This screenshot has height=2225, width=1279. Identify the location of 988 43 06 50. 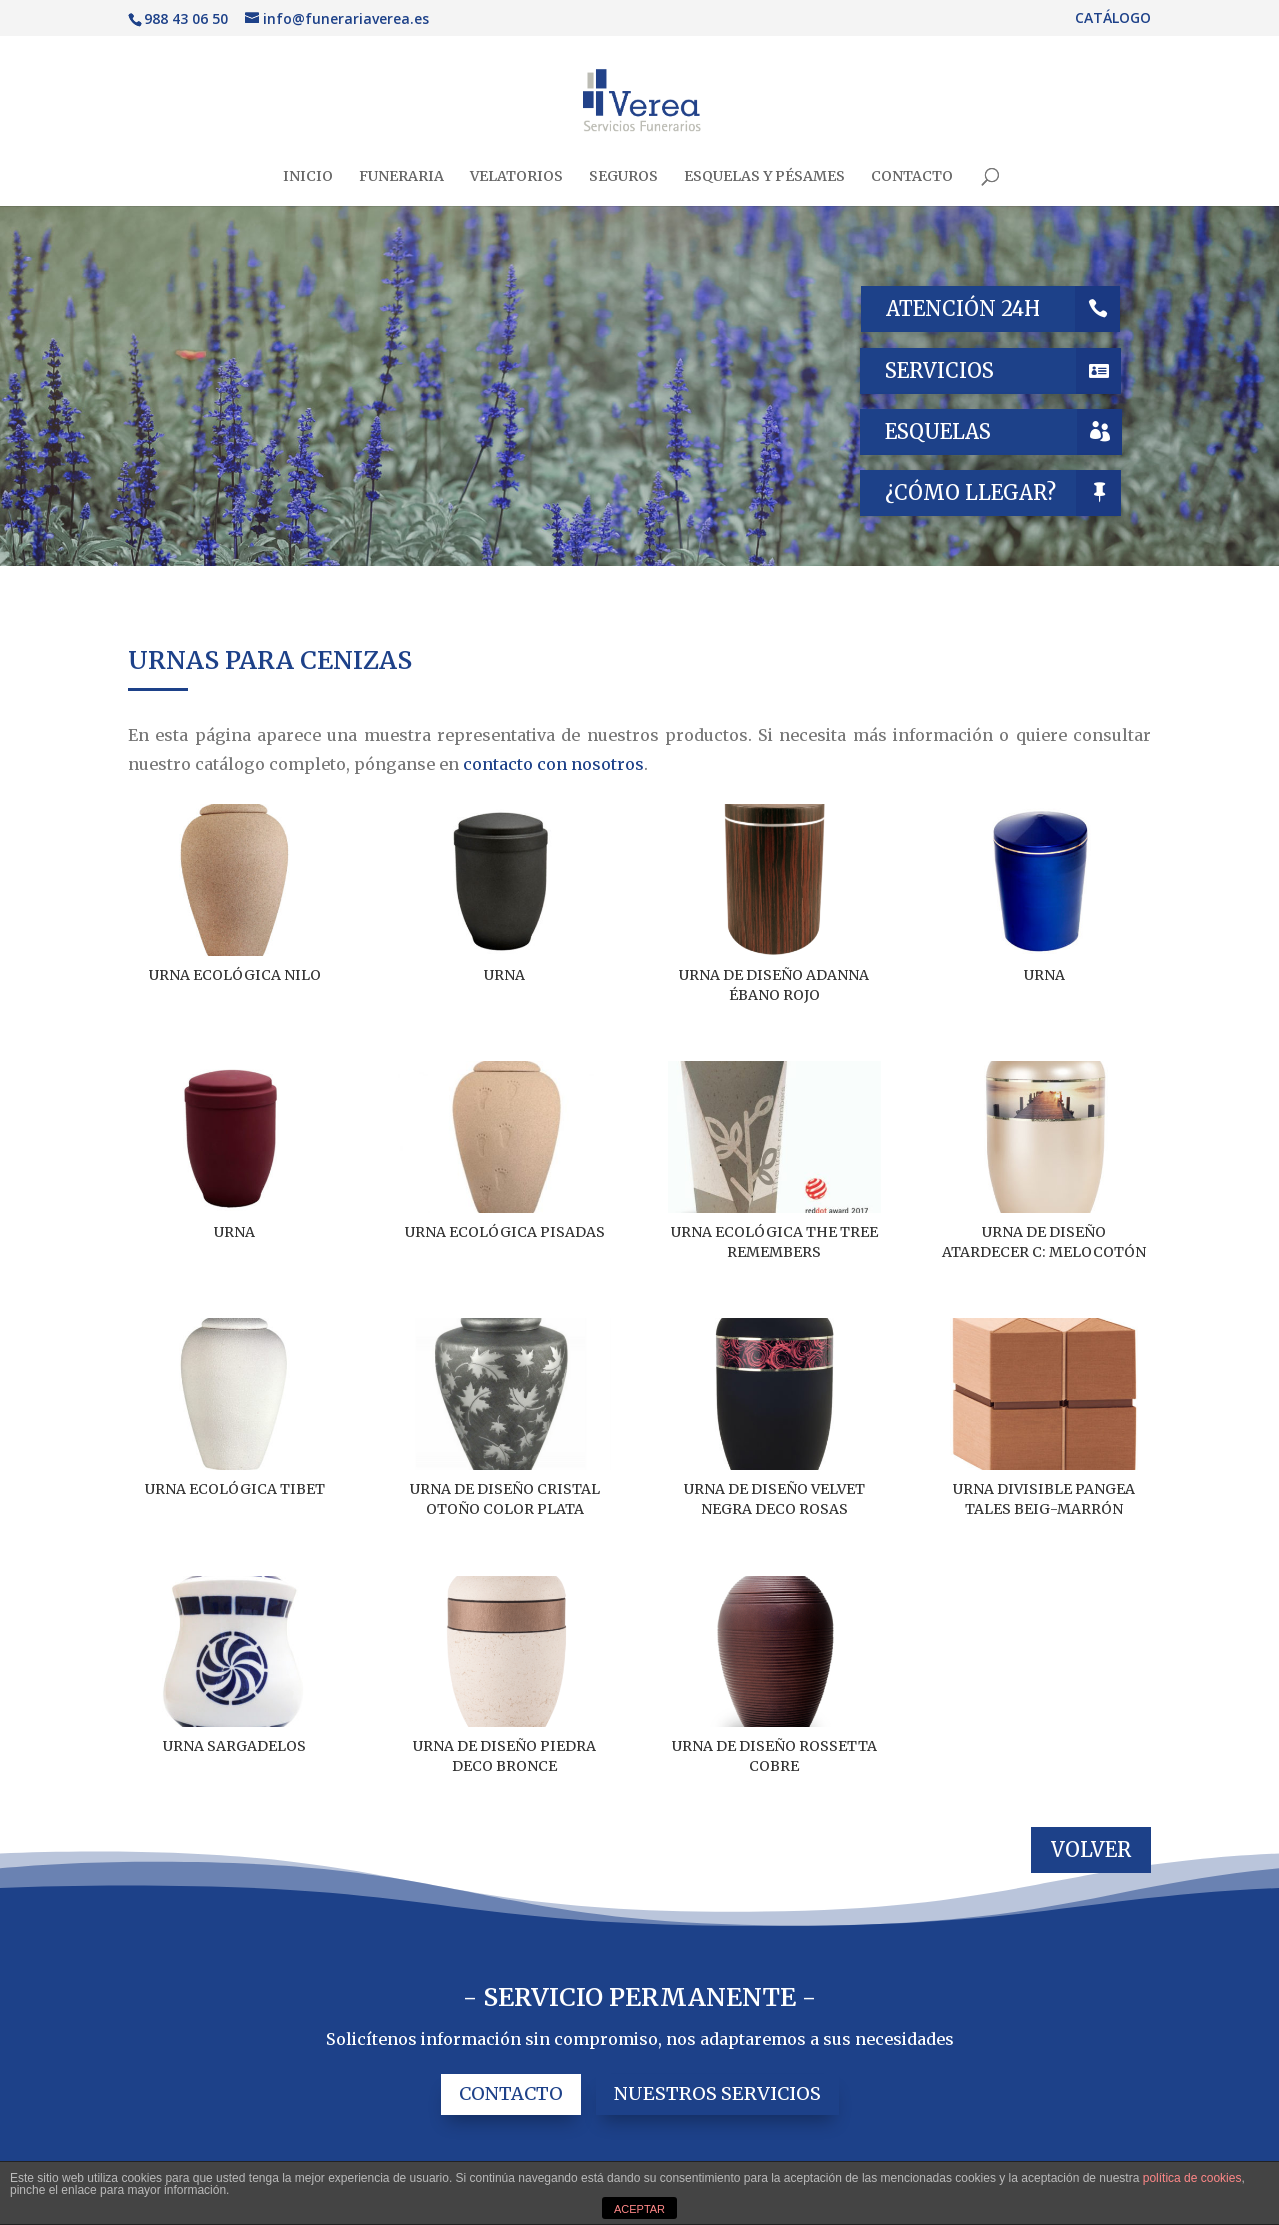
(186, 18).